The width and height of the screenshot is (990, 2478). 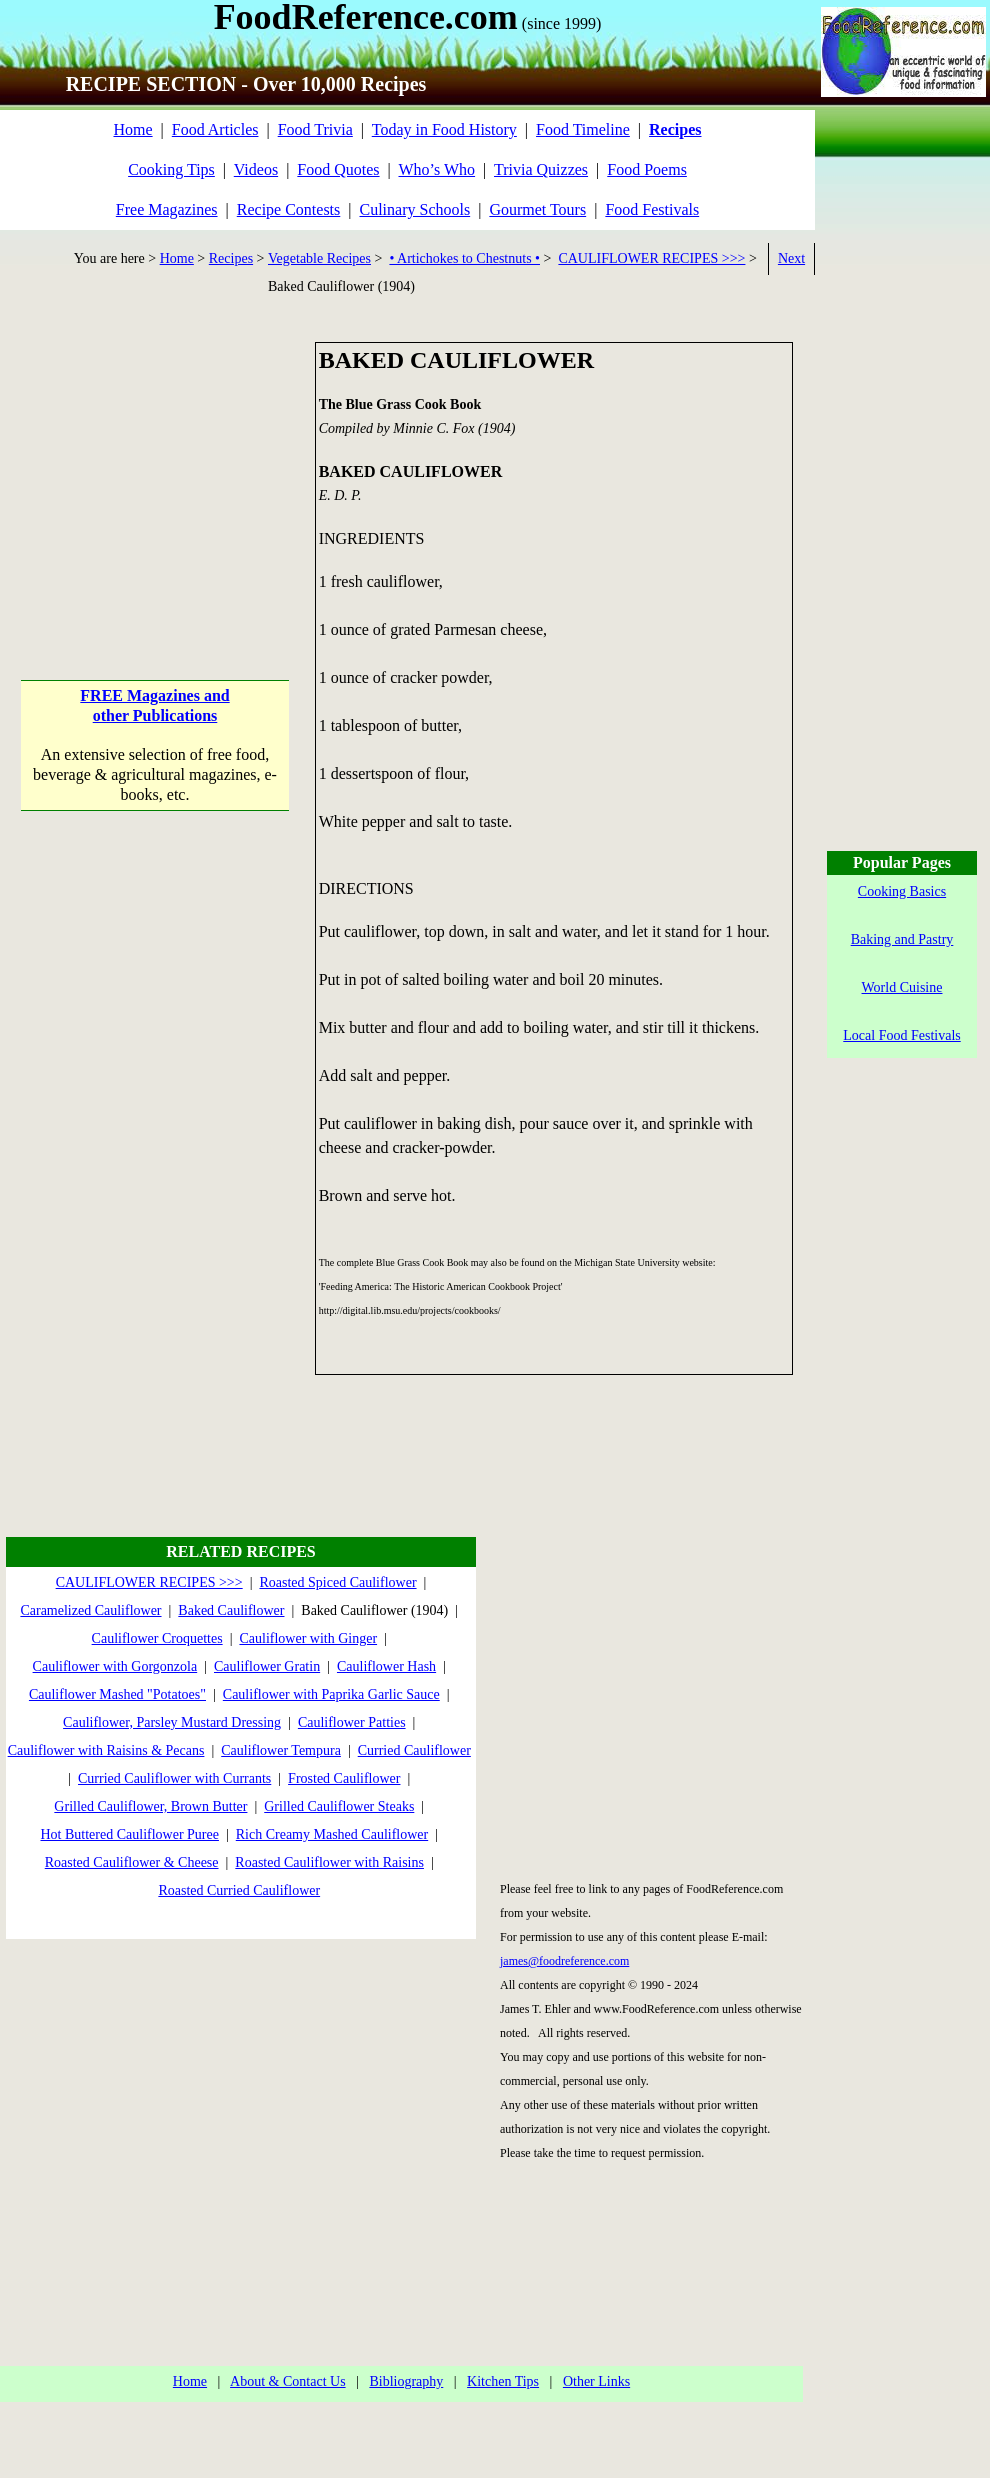 What do you see at coordinates (901, 1035) in the screenshot?
I see `Local Food Festivals` at bounding box center [901, 1035].